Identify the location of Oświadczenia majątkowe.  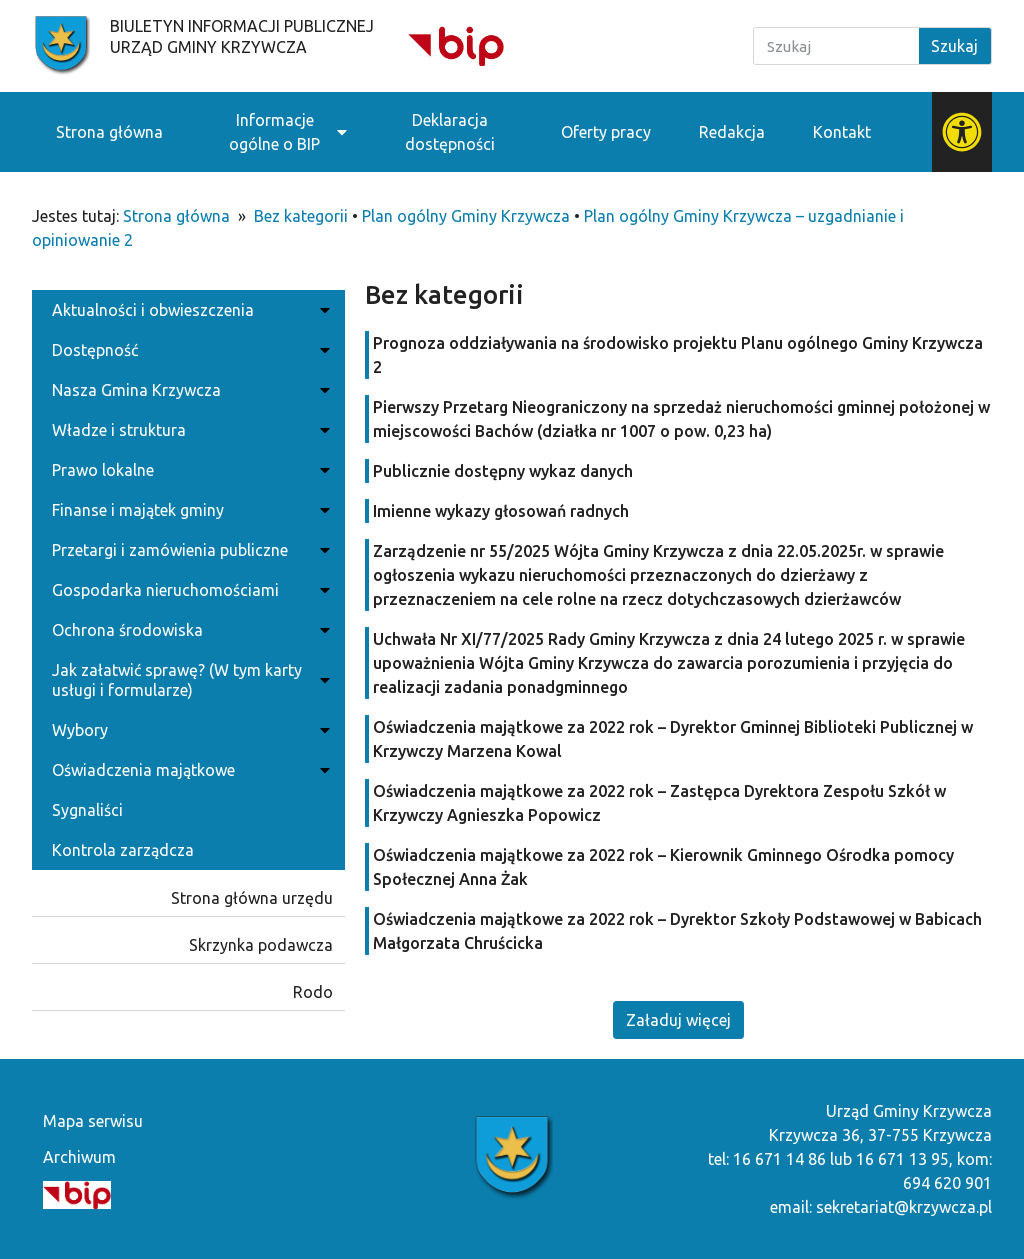
(188, 770).